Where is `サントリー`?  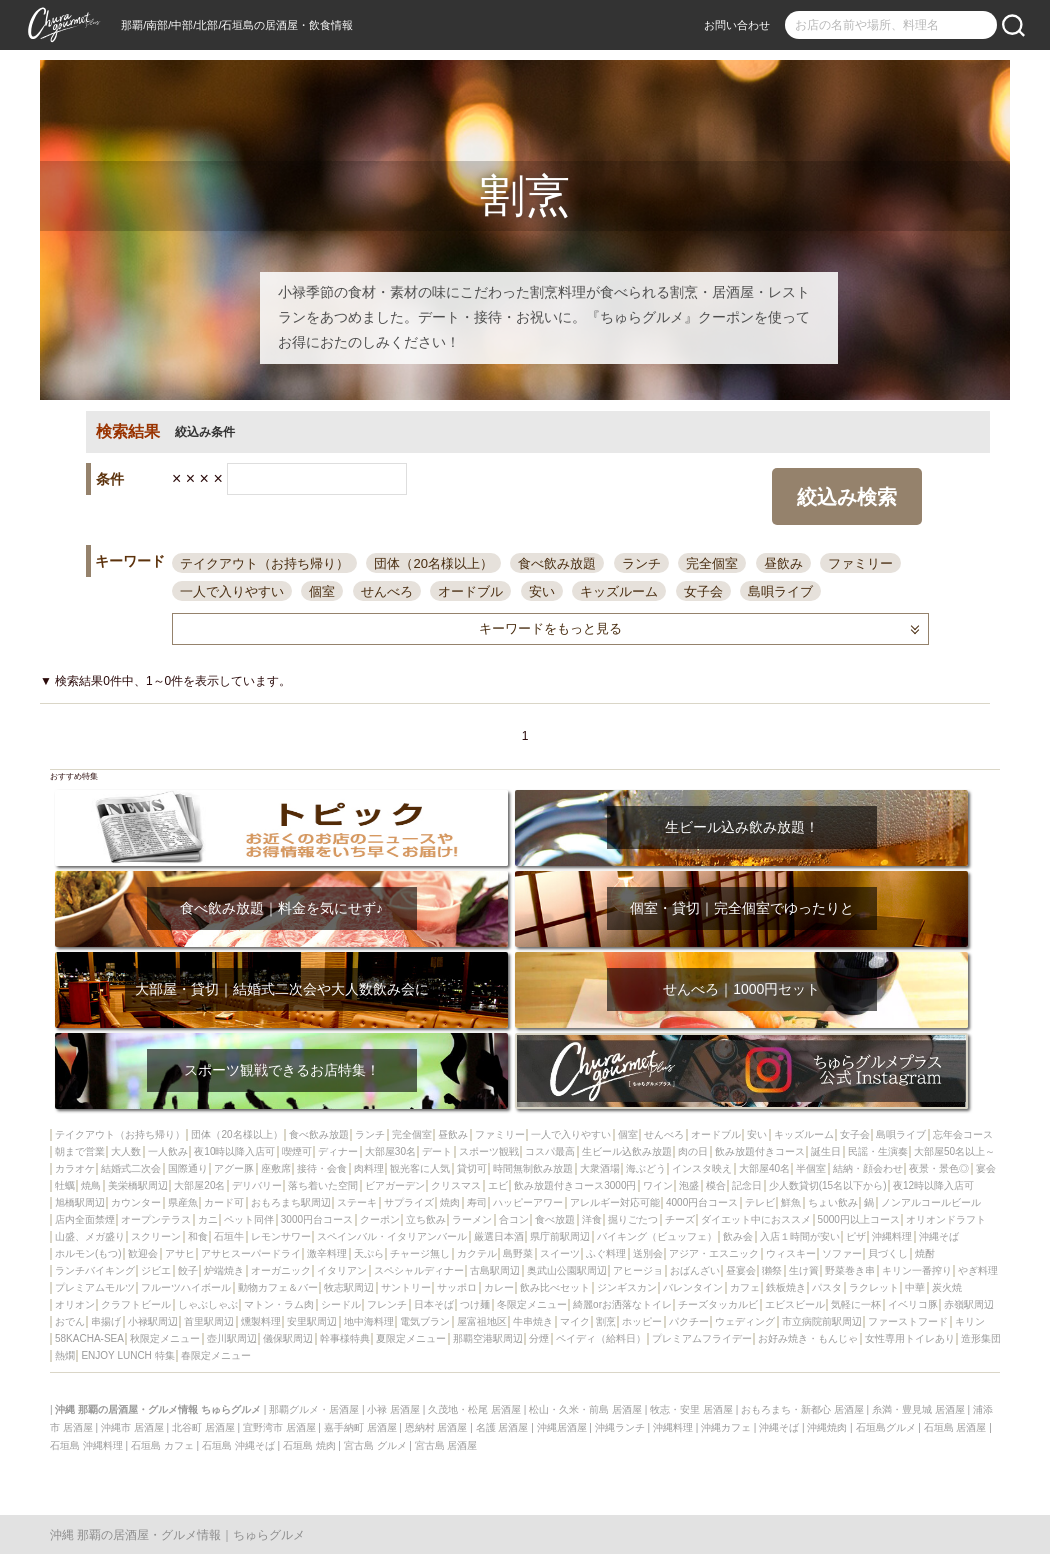
サントリー is located at coordinates (406, 1287).